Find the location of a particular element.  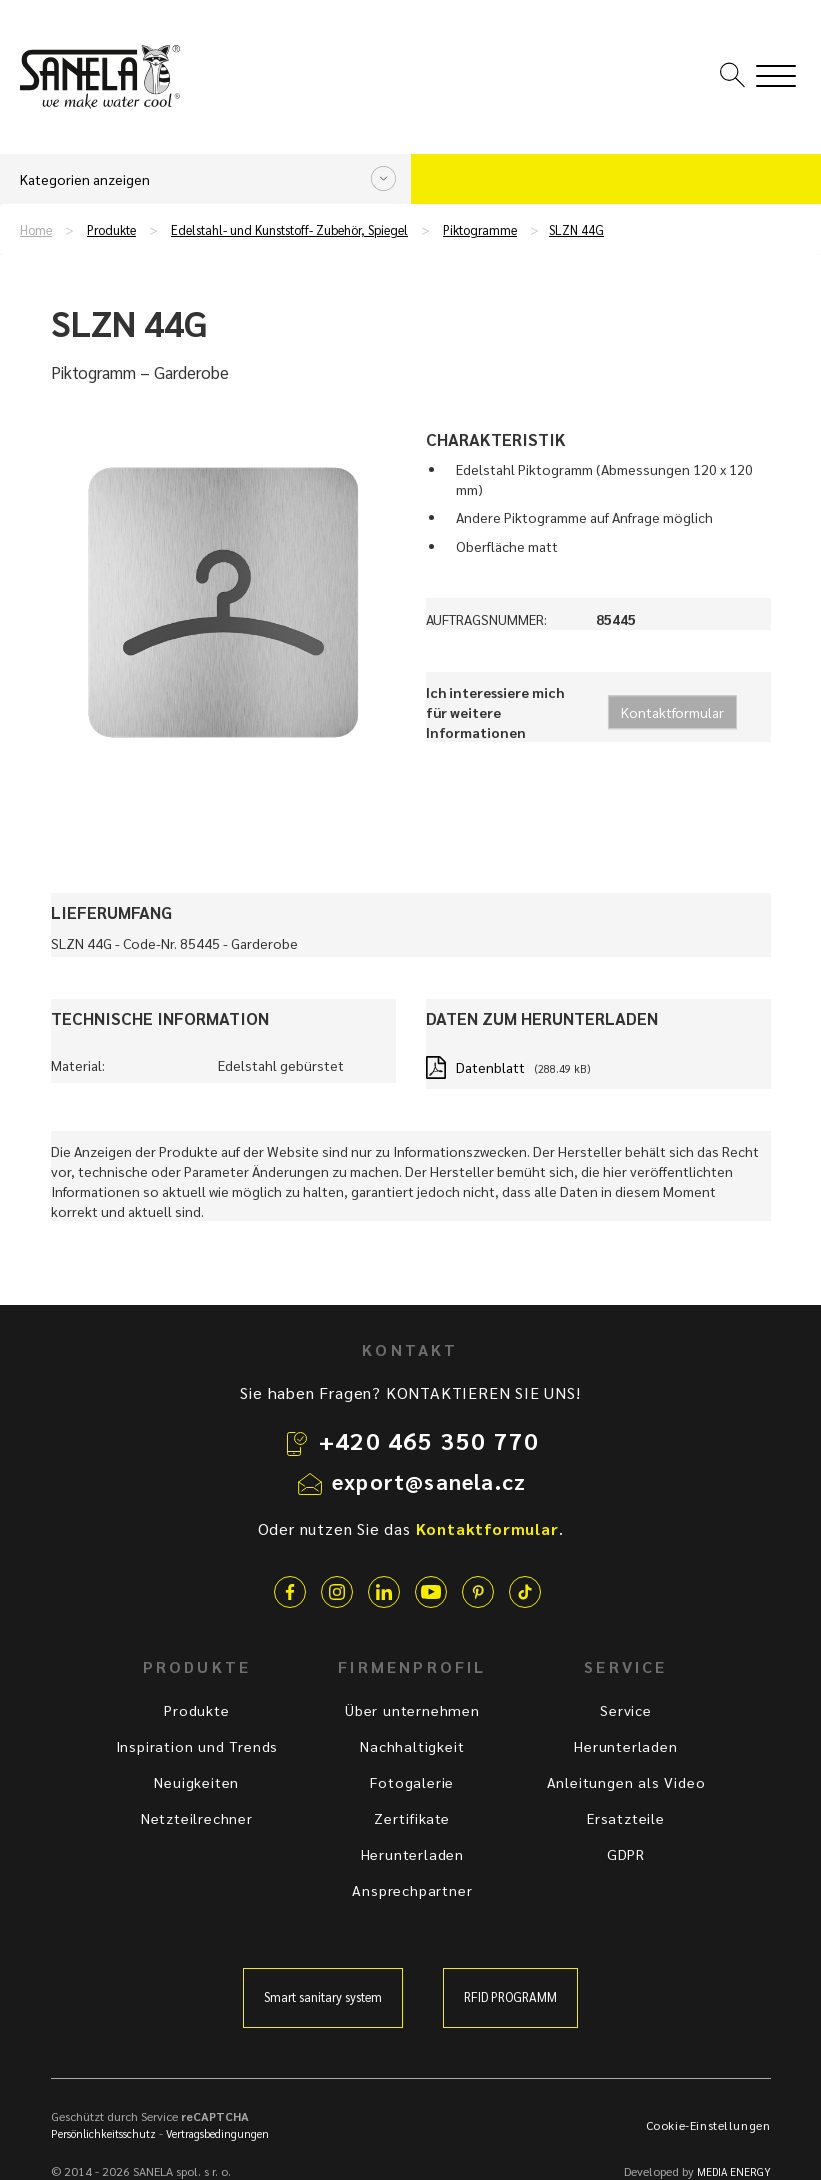

GDPR is located at coordinates (626, 1854).